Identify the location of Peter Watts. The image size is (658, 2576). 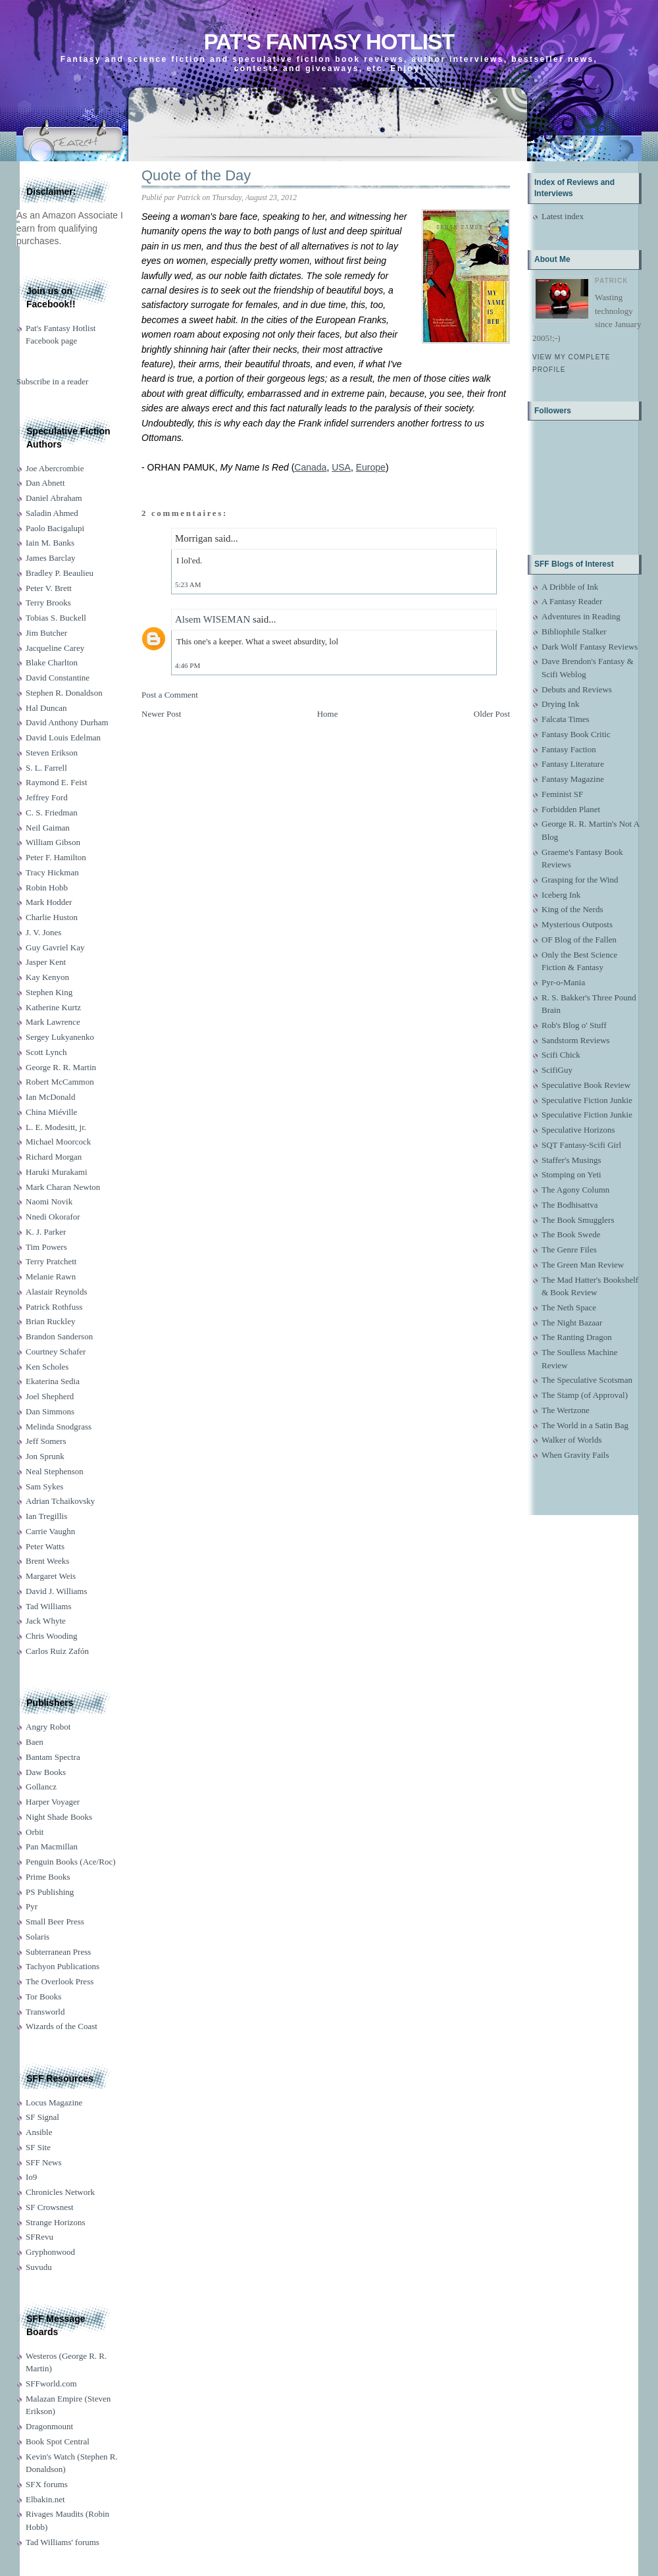
(45, 1546).